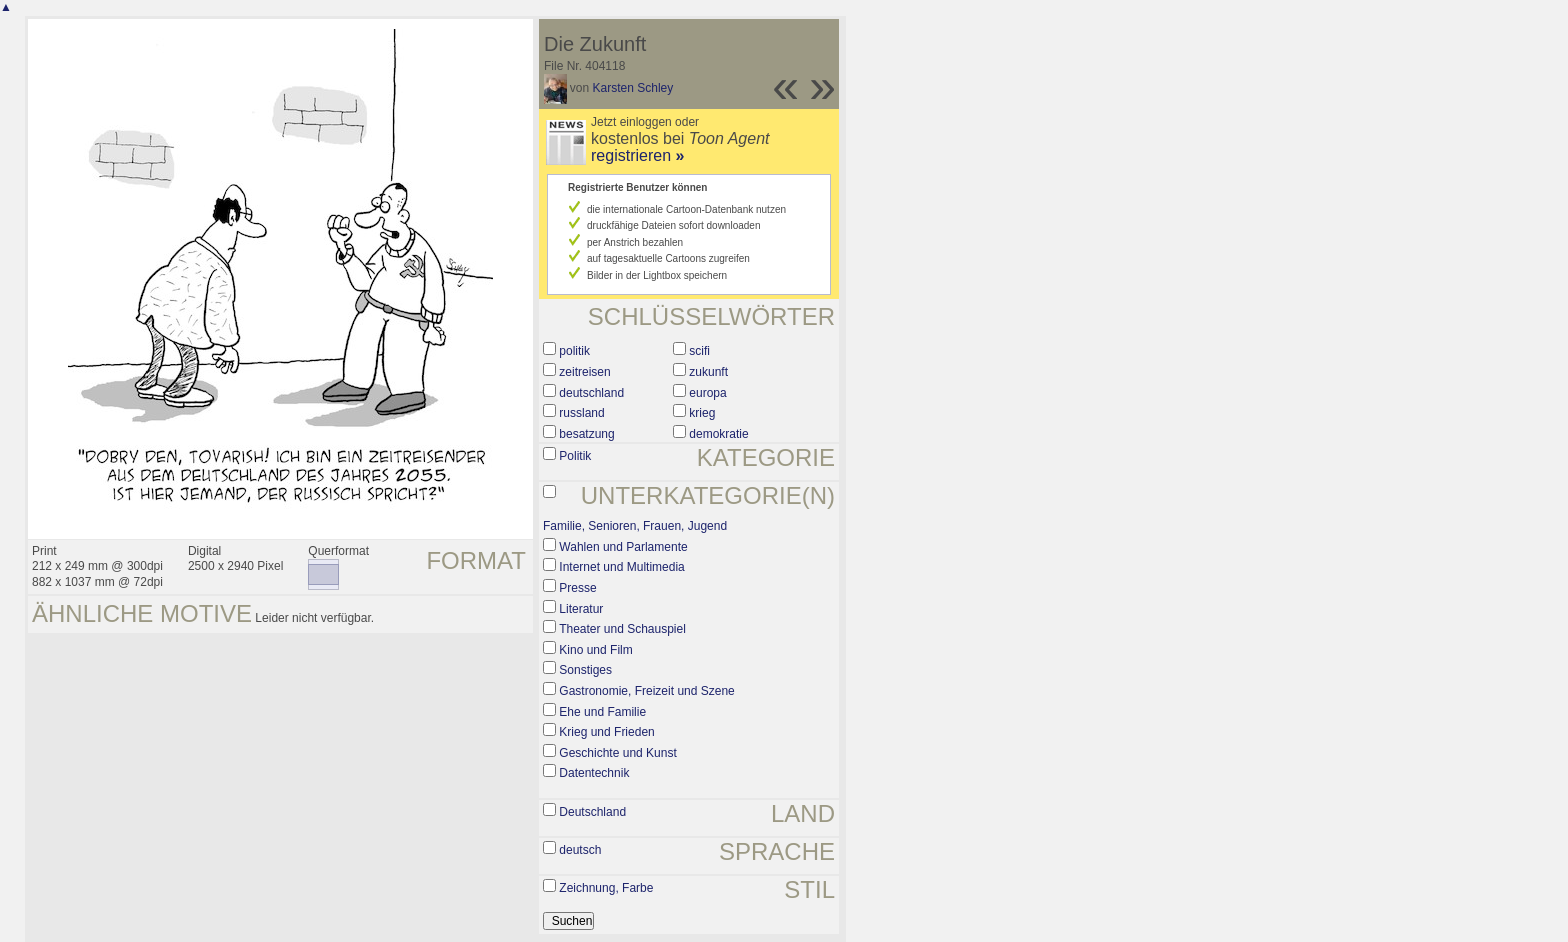 This screenshot has width=1568, height=942. I want to click on Presse, so click(577, 588).